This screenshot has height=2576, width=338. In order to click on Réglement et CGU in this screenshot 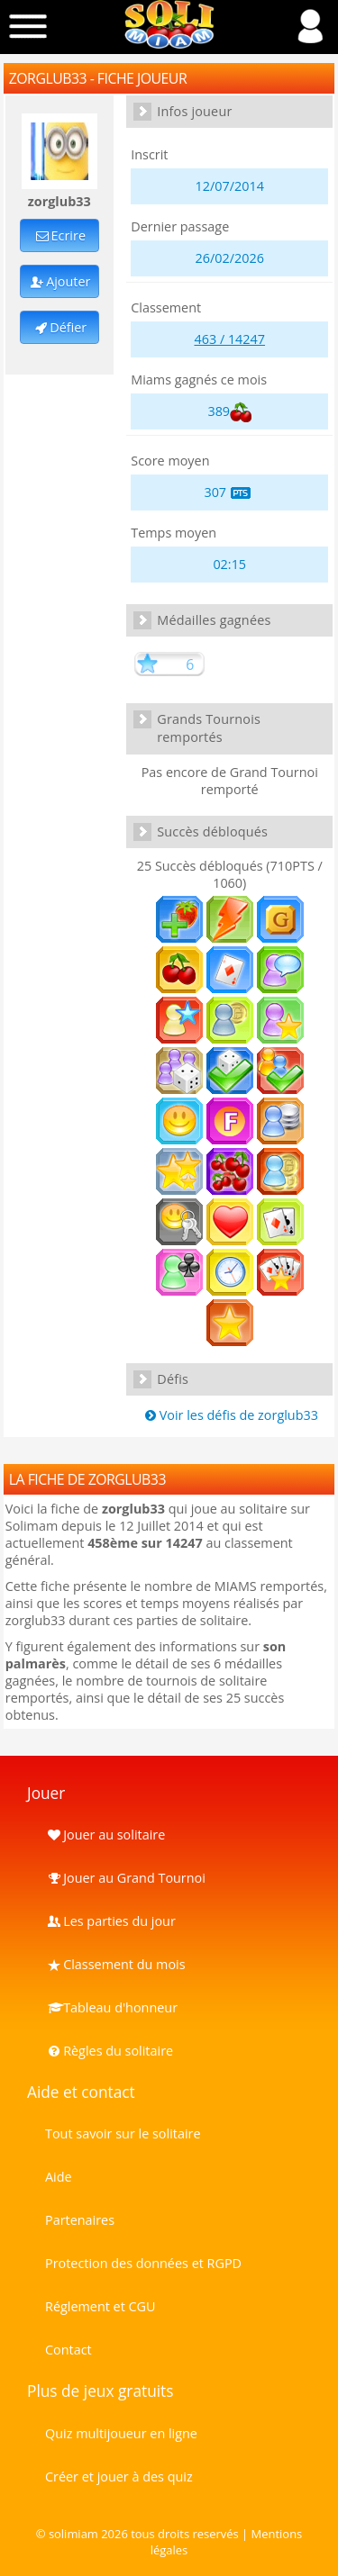, I will do `click(100, 2306)`.